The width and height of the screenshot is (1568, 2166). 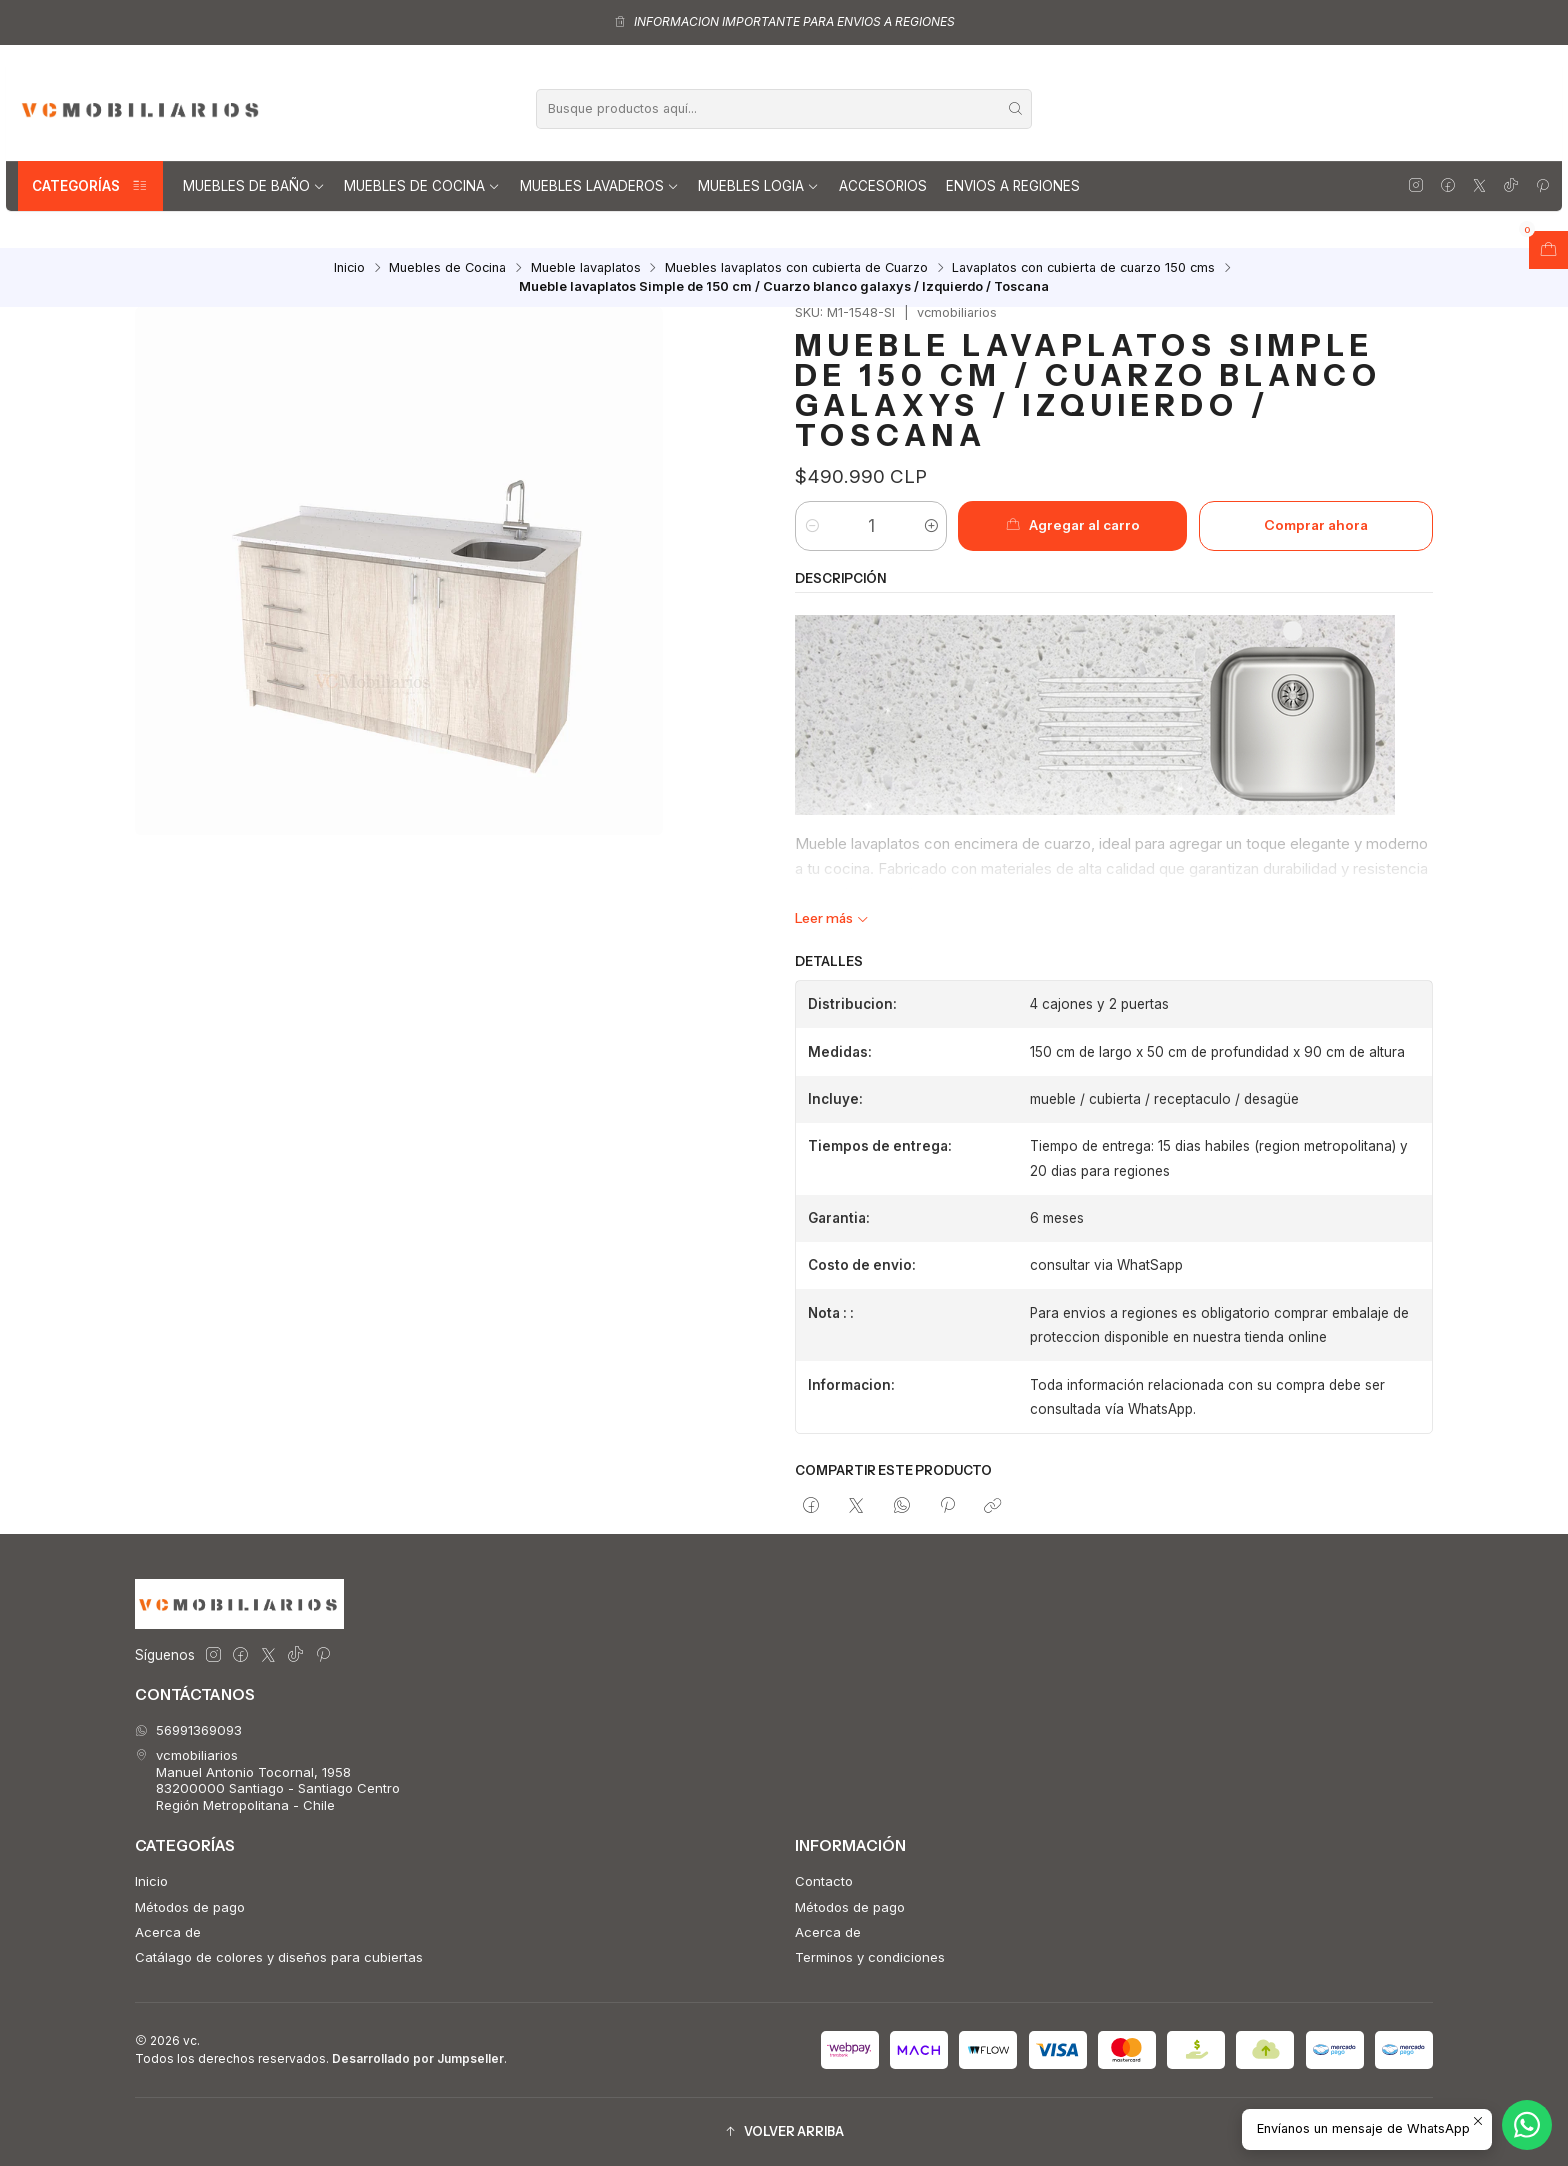 I want to click on Accesorios, so click(x=883, y=186).